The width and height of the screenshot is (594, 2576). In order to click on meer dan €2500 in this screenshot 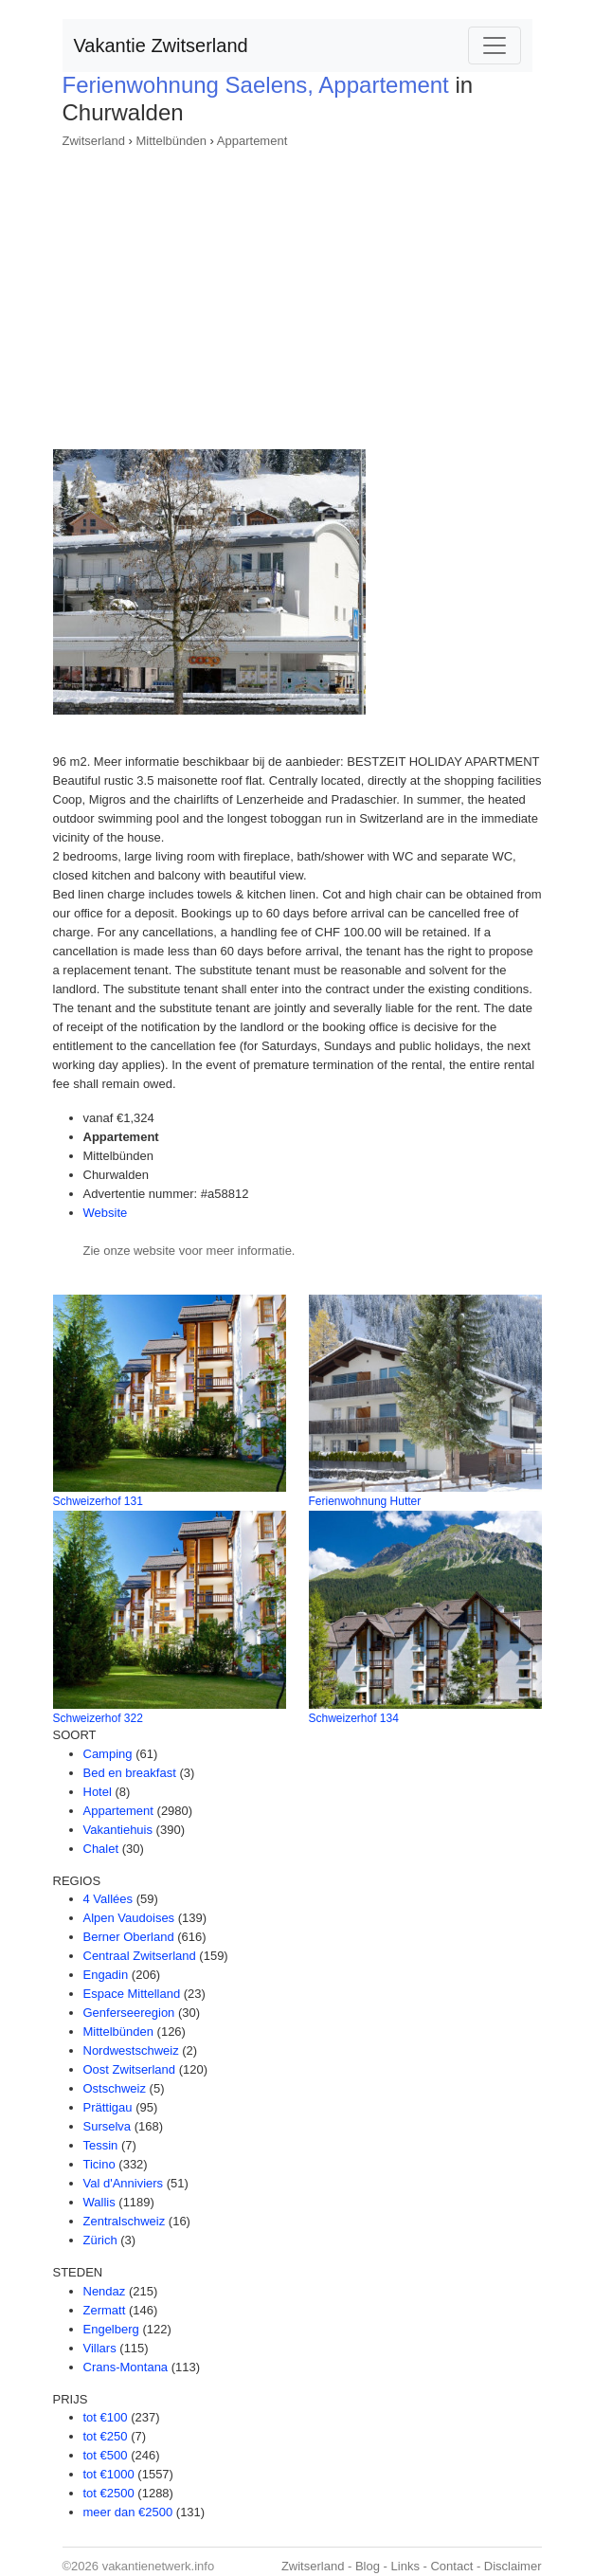, I will do `click(128, 2512)`.